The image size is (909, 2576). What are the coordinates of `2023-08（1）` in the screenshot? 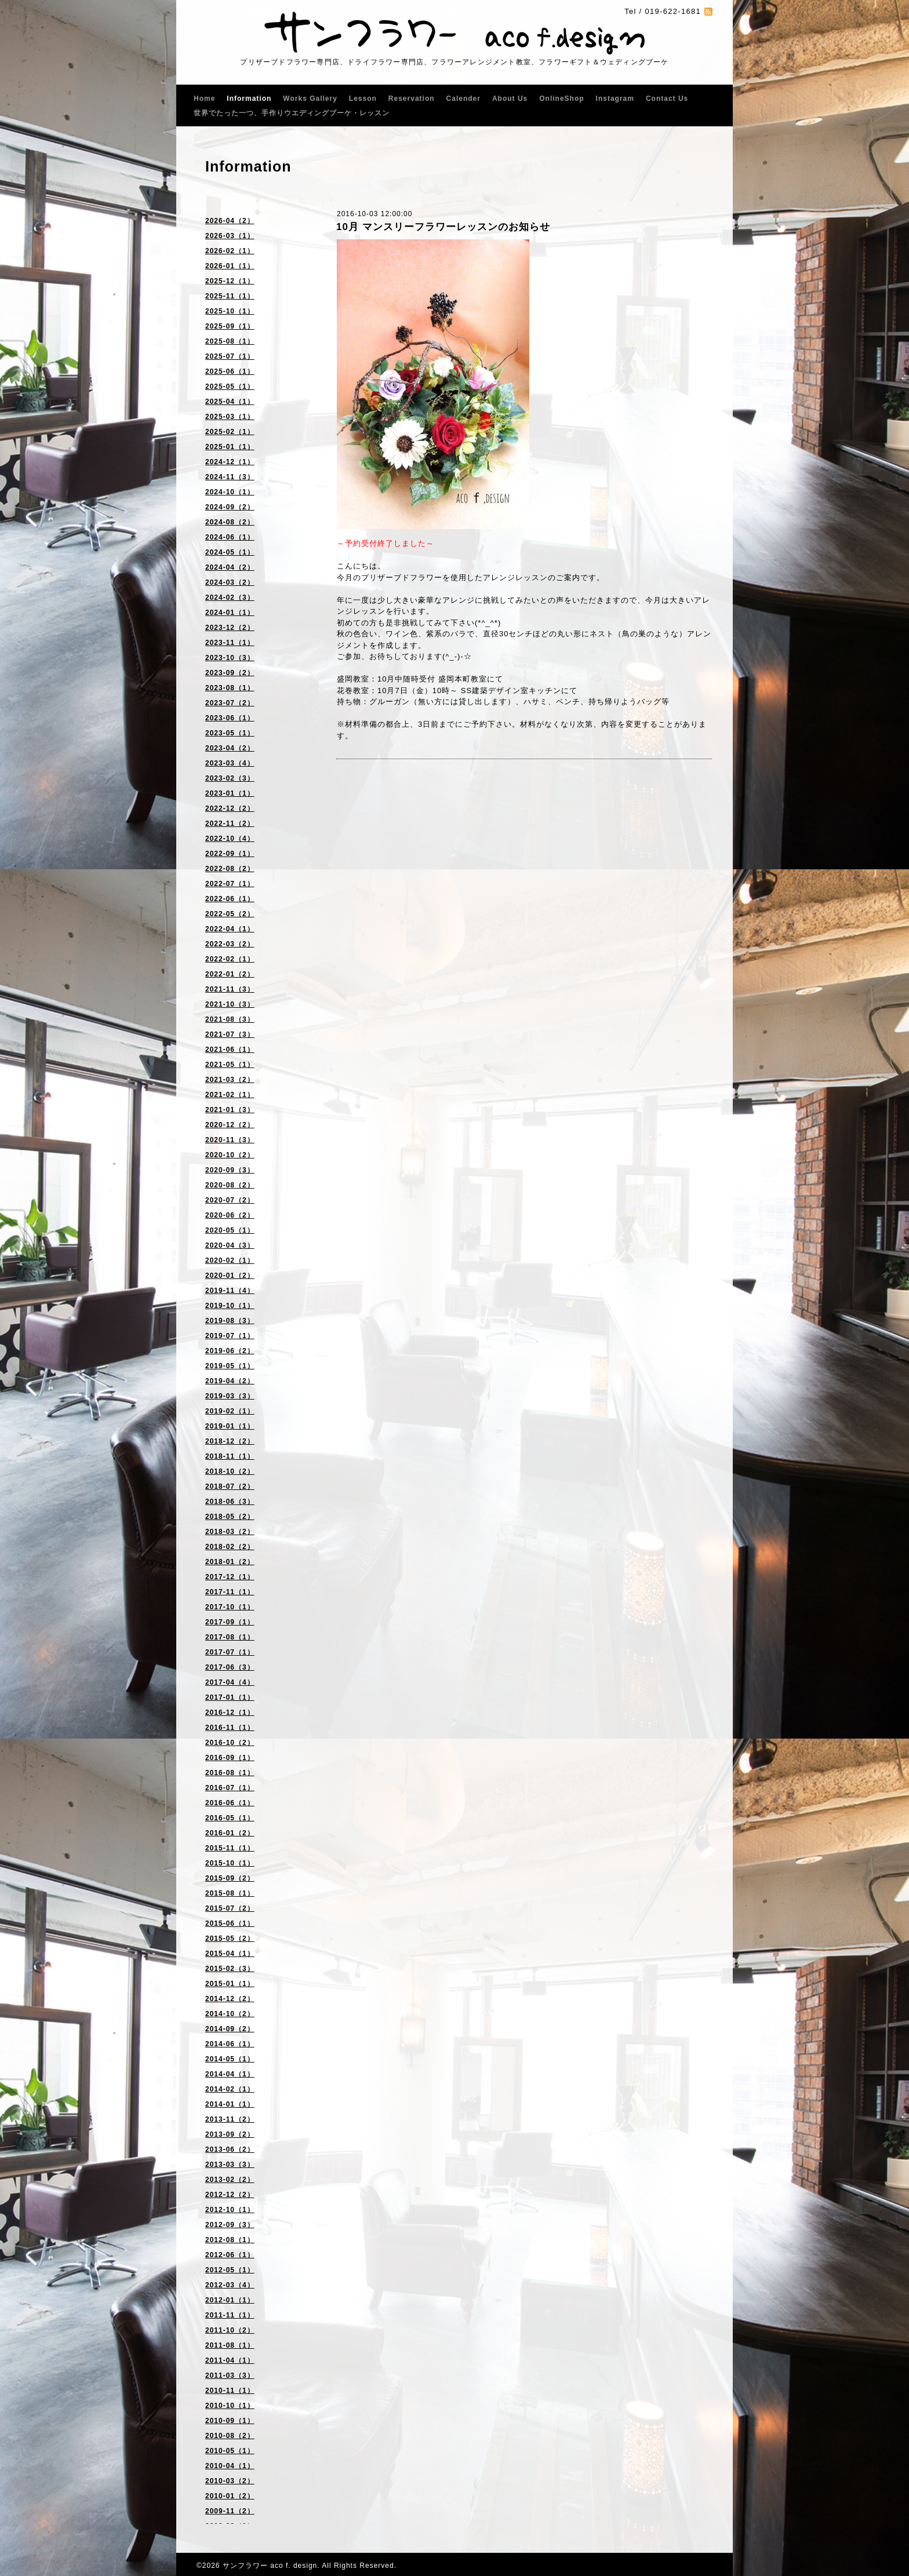 It's located at (229, 688).